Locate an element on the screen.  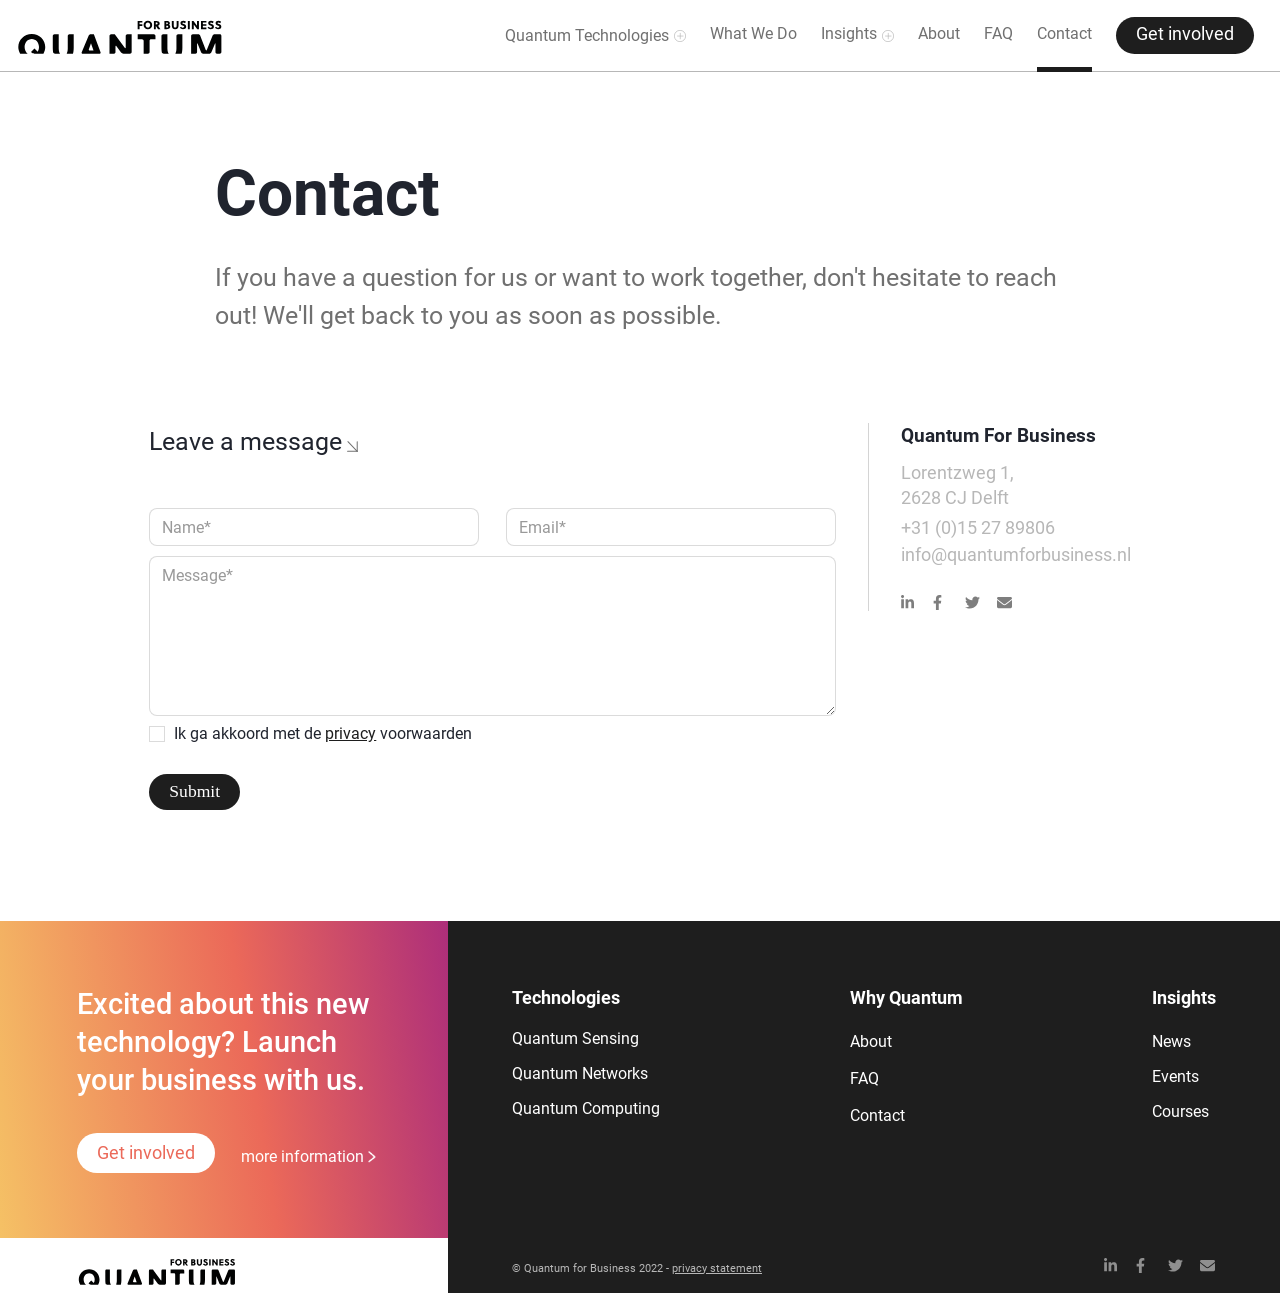
About is located at coordinates (939, 33).